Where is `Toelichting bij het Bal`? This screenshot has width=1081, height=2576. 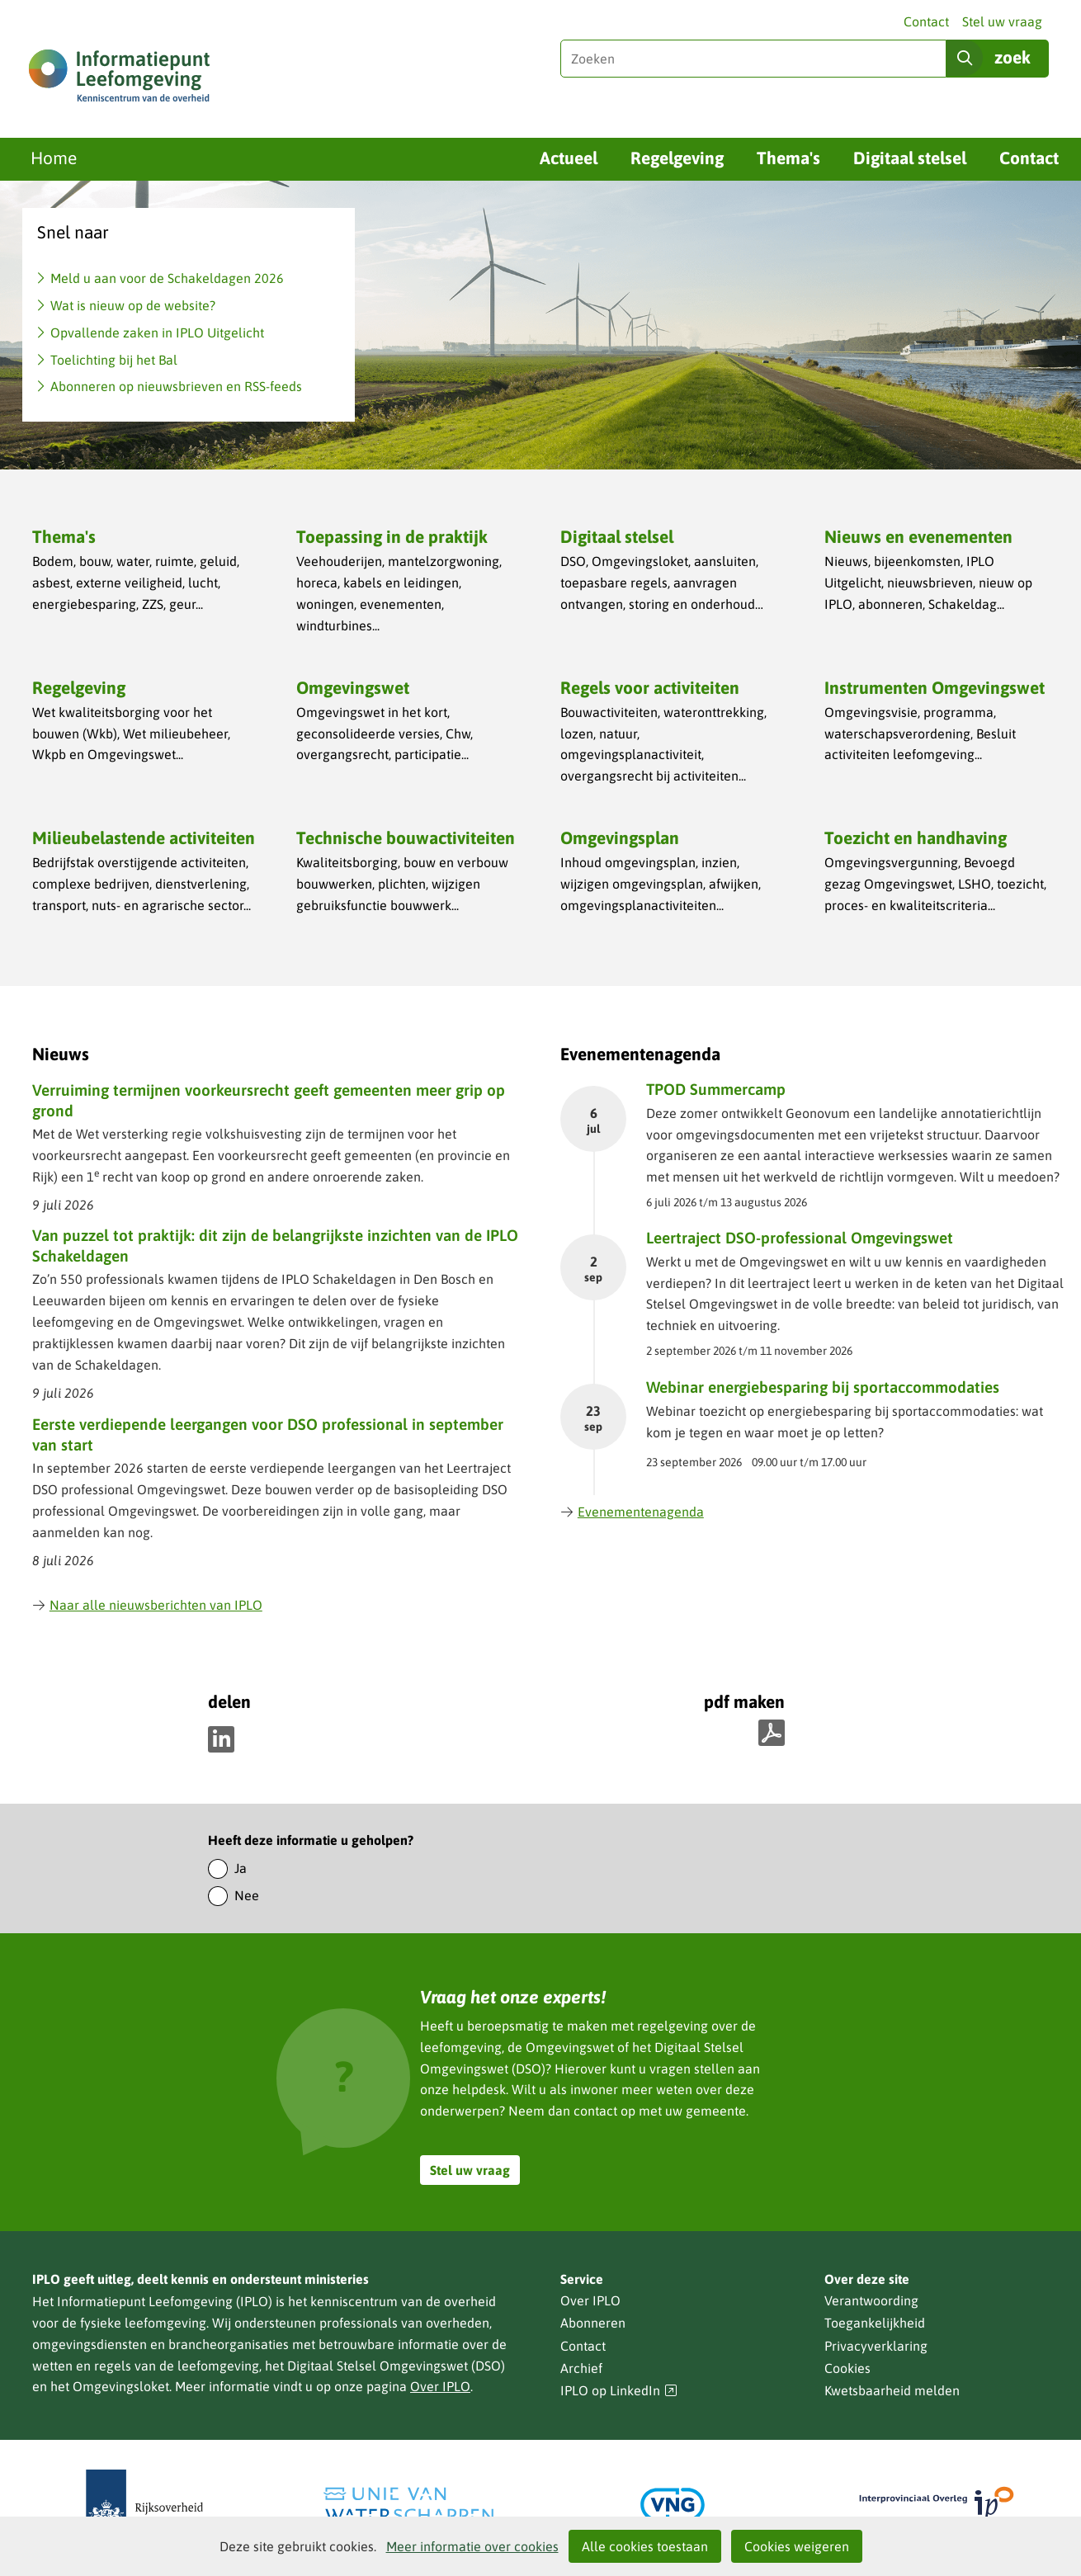 Toelichting bij het Bal is located at coordinates (113, 359).